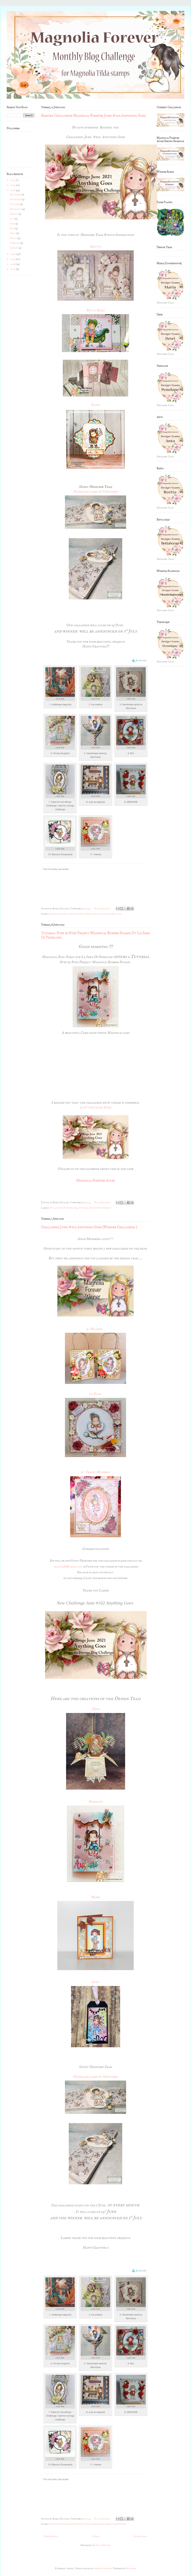 The width and height of the screenshot is (191, 2576). Describe the element at coordinates (102, 908) in the screenshot. I see `No comments:` at that location.